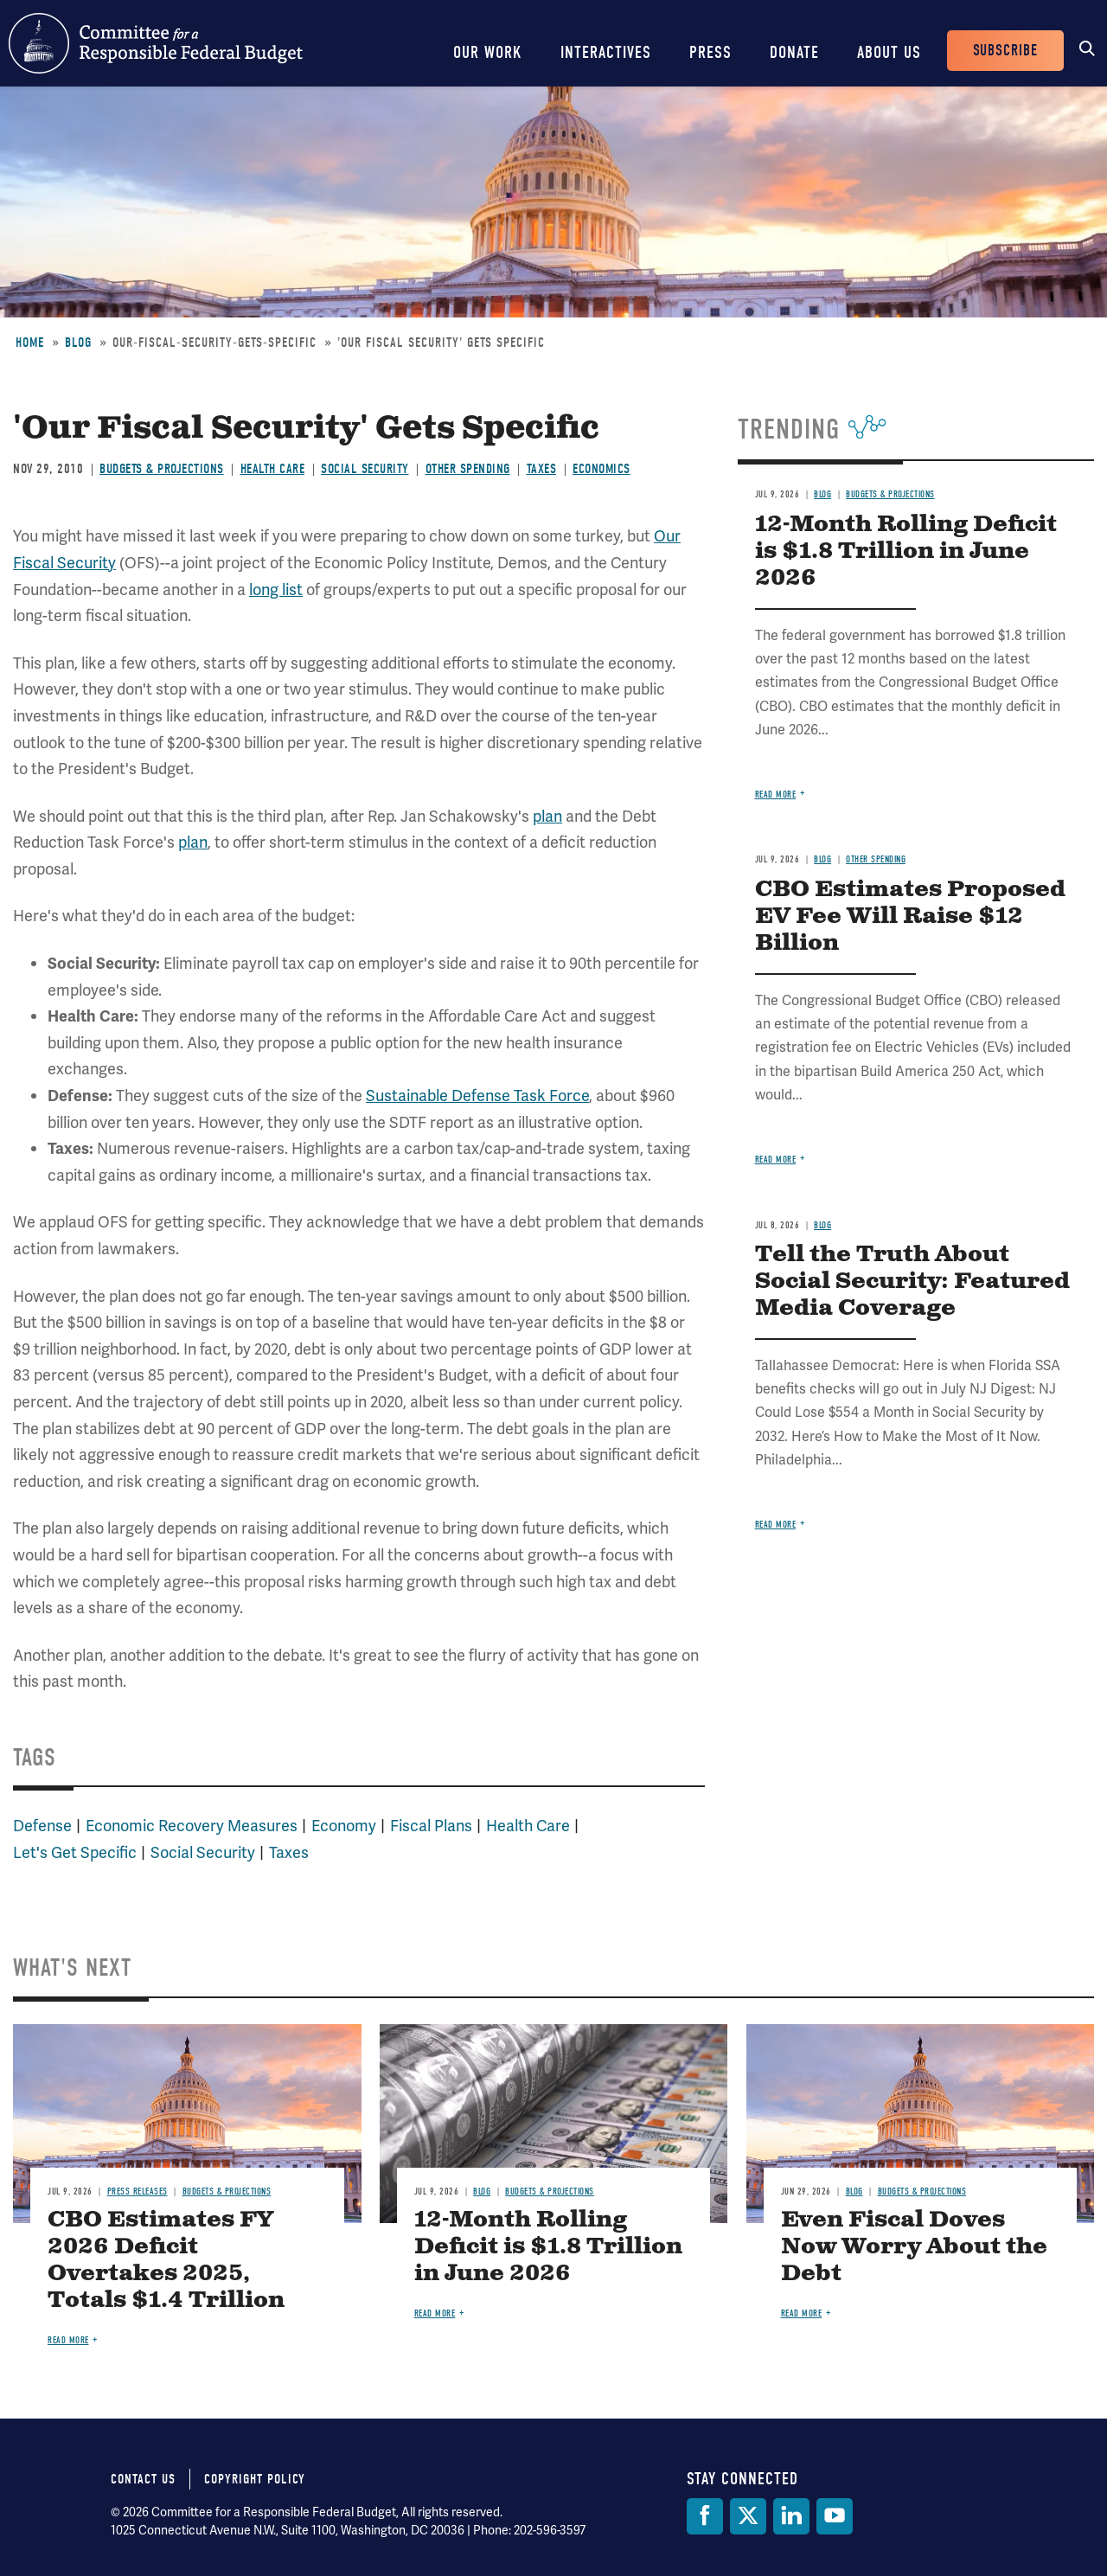  I want to click on [YouTube], so click(834, 2516).